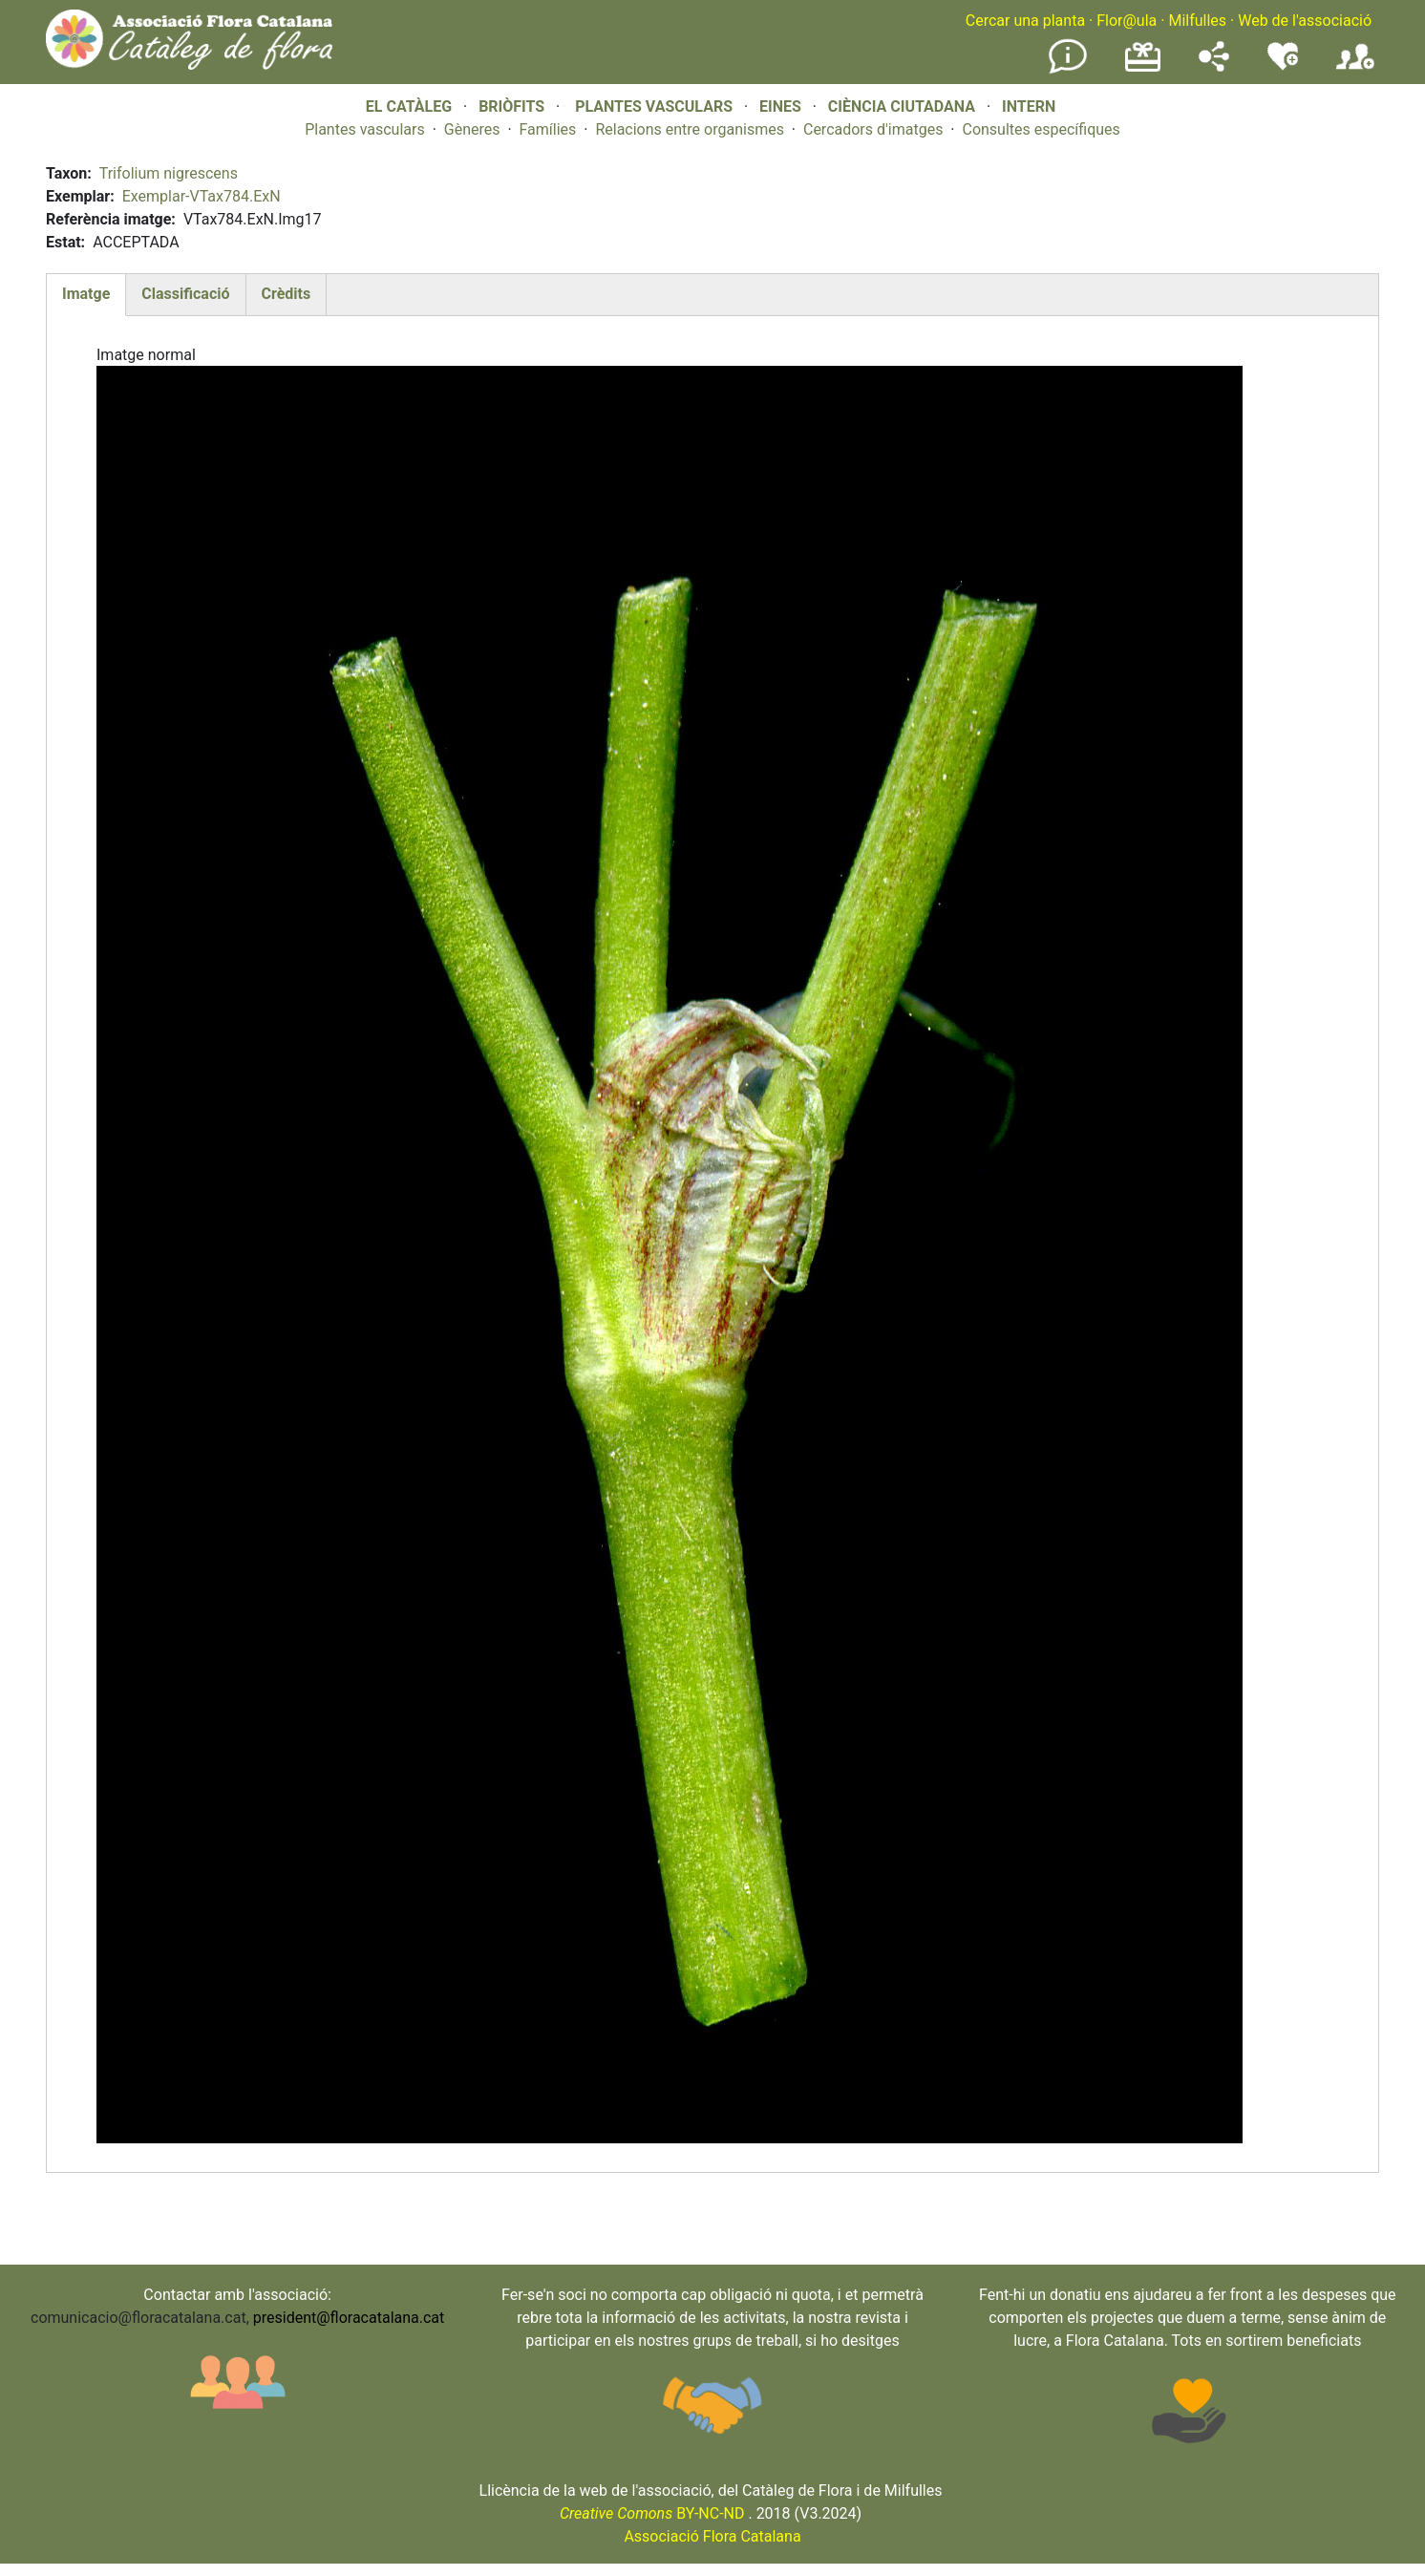 This screenshot has width=1425, height=2576. What do you see at coordinates (652, 2513) in the screenshot?
I see `BY-NC-ND` at bounding box center [652, 2513].